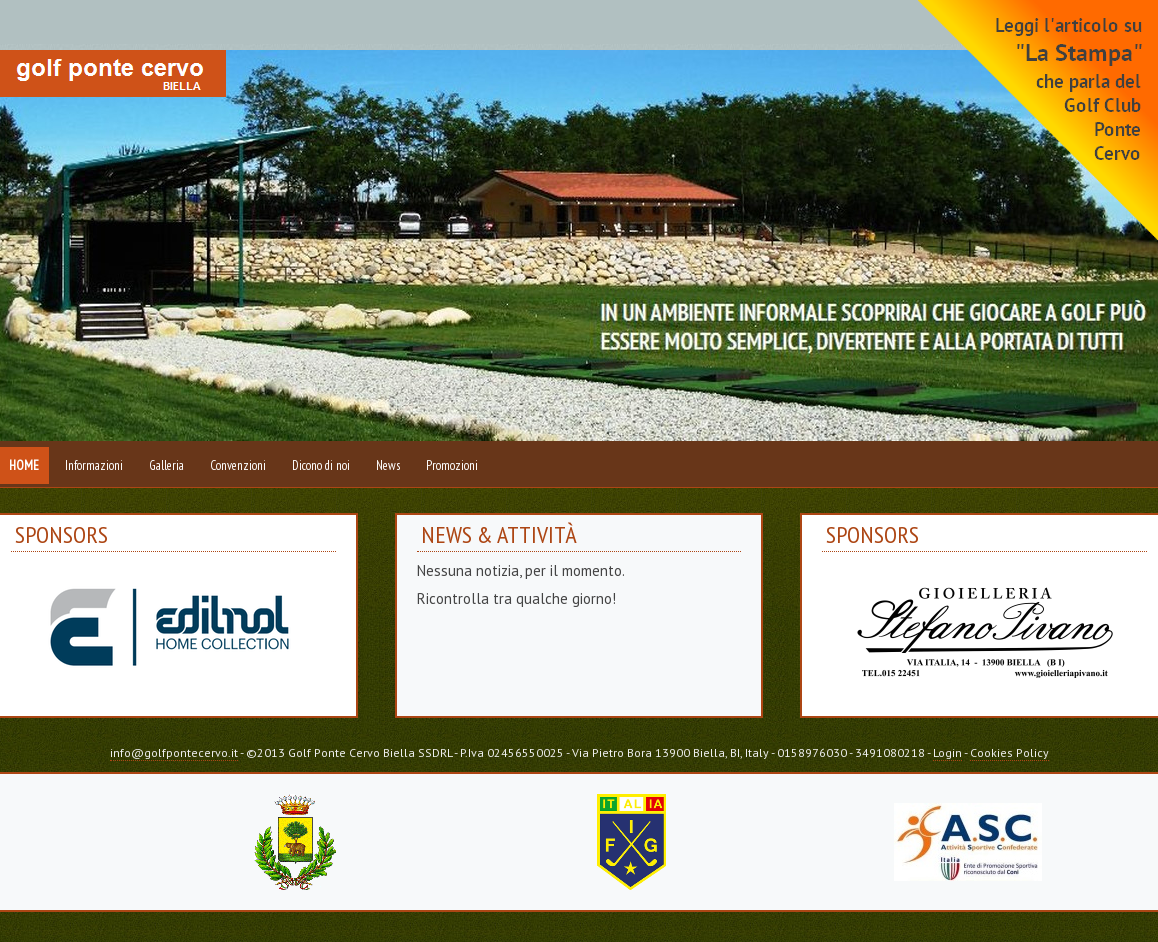  I want to click on Galleria, so click(166, 465).